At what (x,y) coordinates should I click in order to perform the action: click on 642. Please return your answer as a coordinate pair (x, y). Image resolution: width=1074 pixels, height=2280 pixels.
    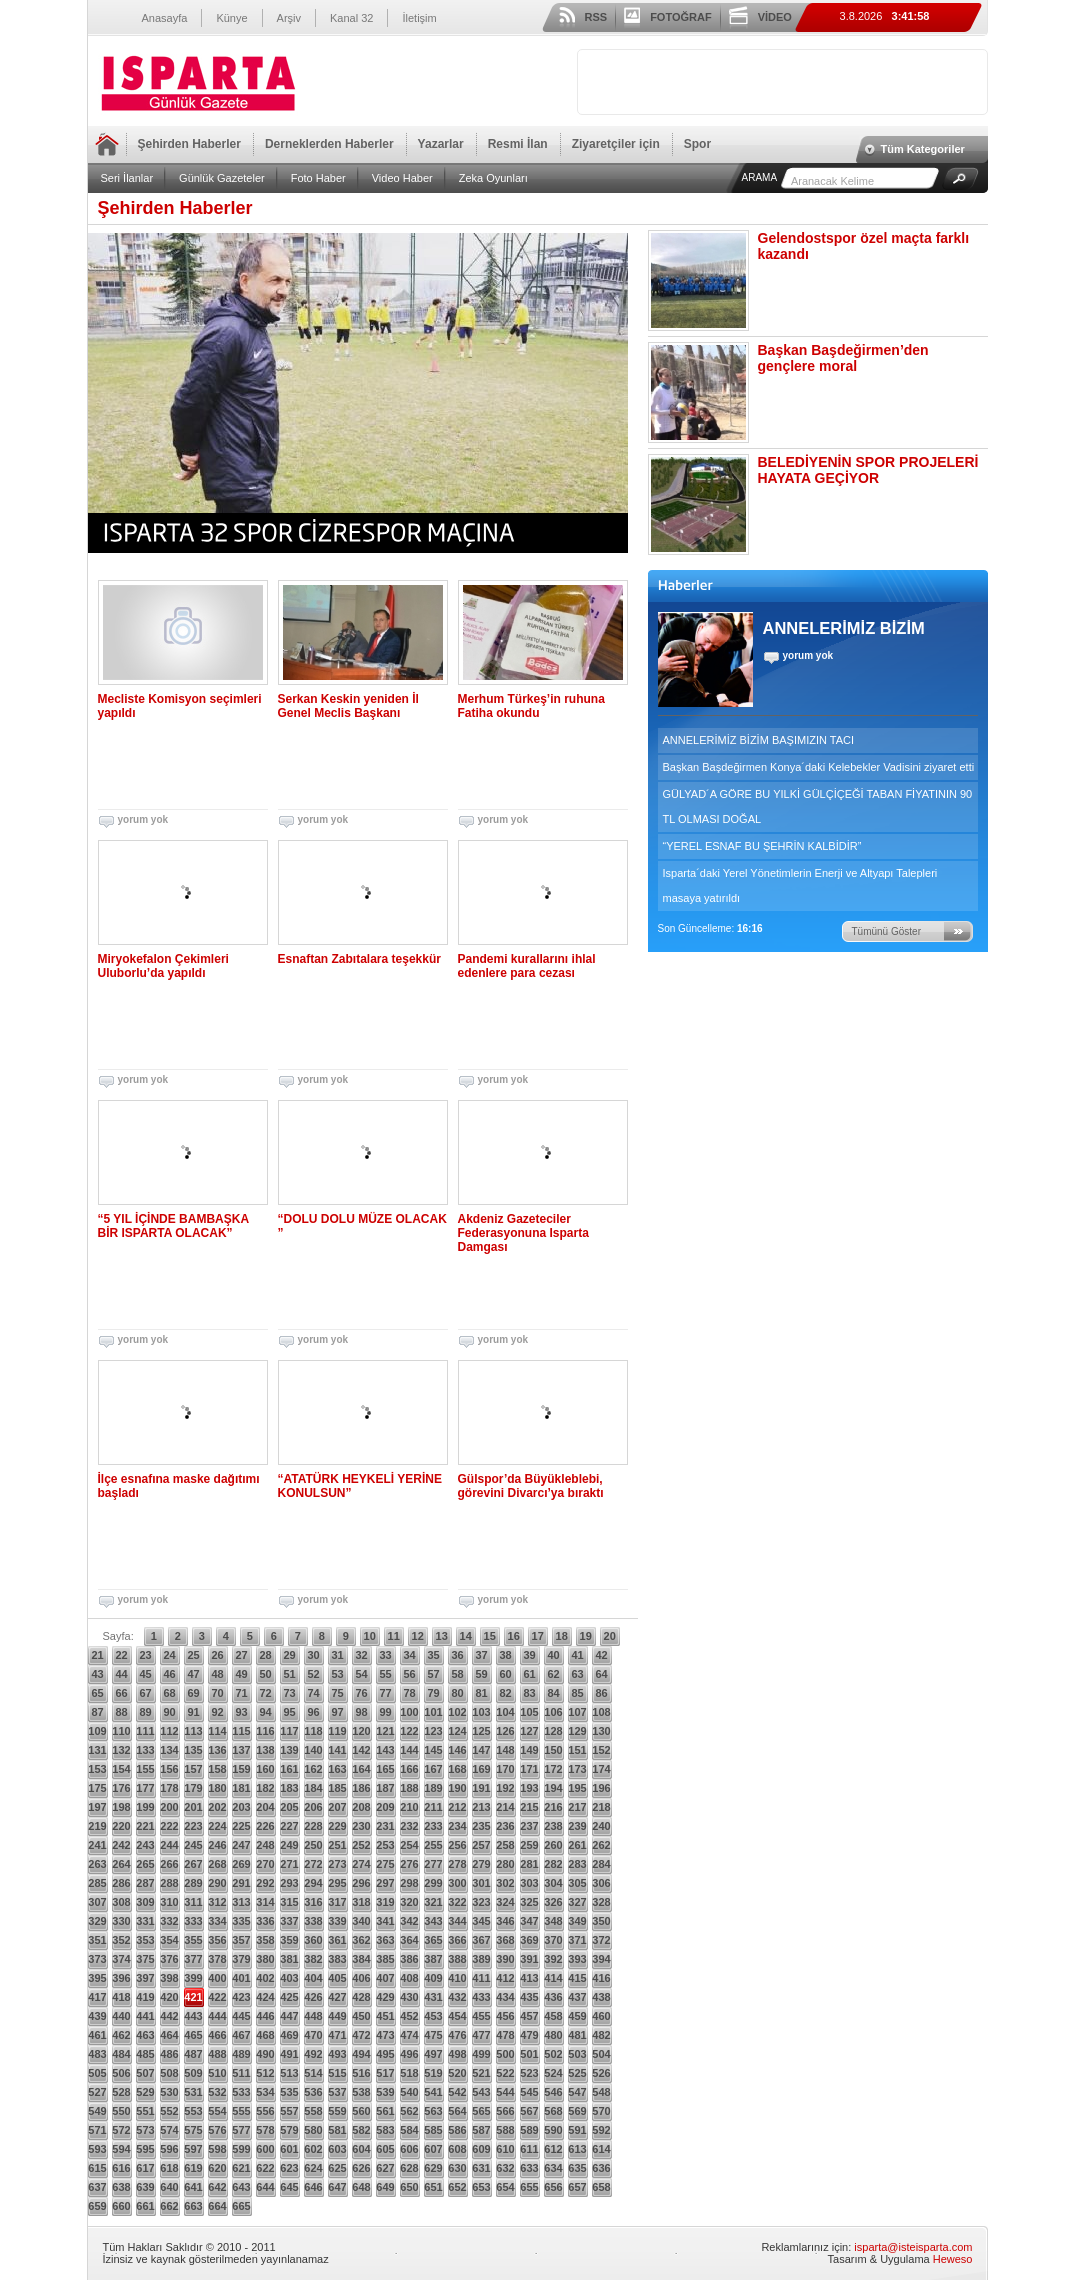
    Looking at the image, I should click on (217, 2187).